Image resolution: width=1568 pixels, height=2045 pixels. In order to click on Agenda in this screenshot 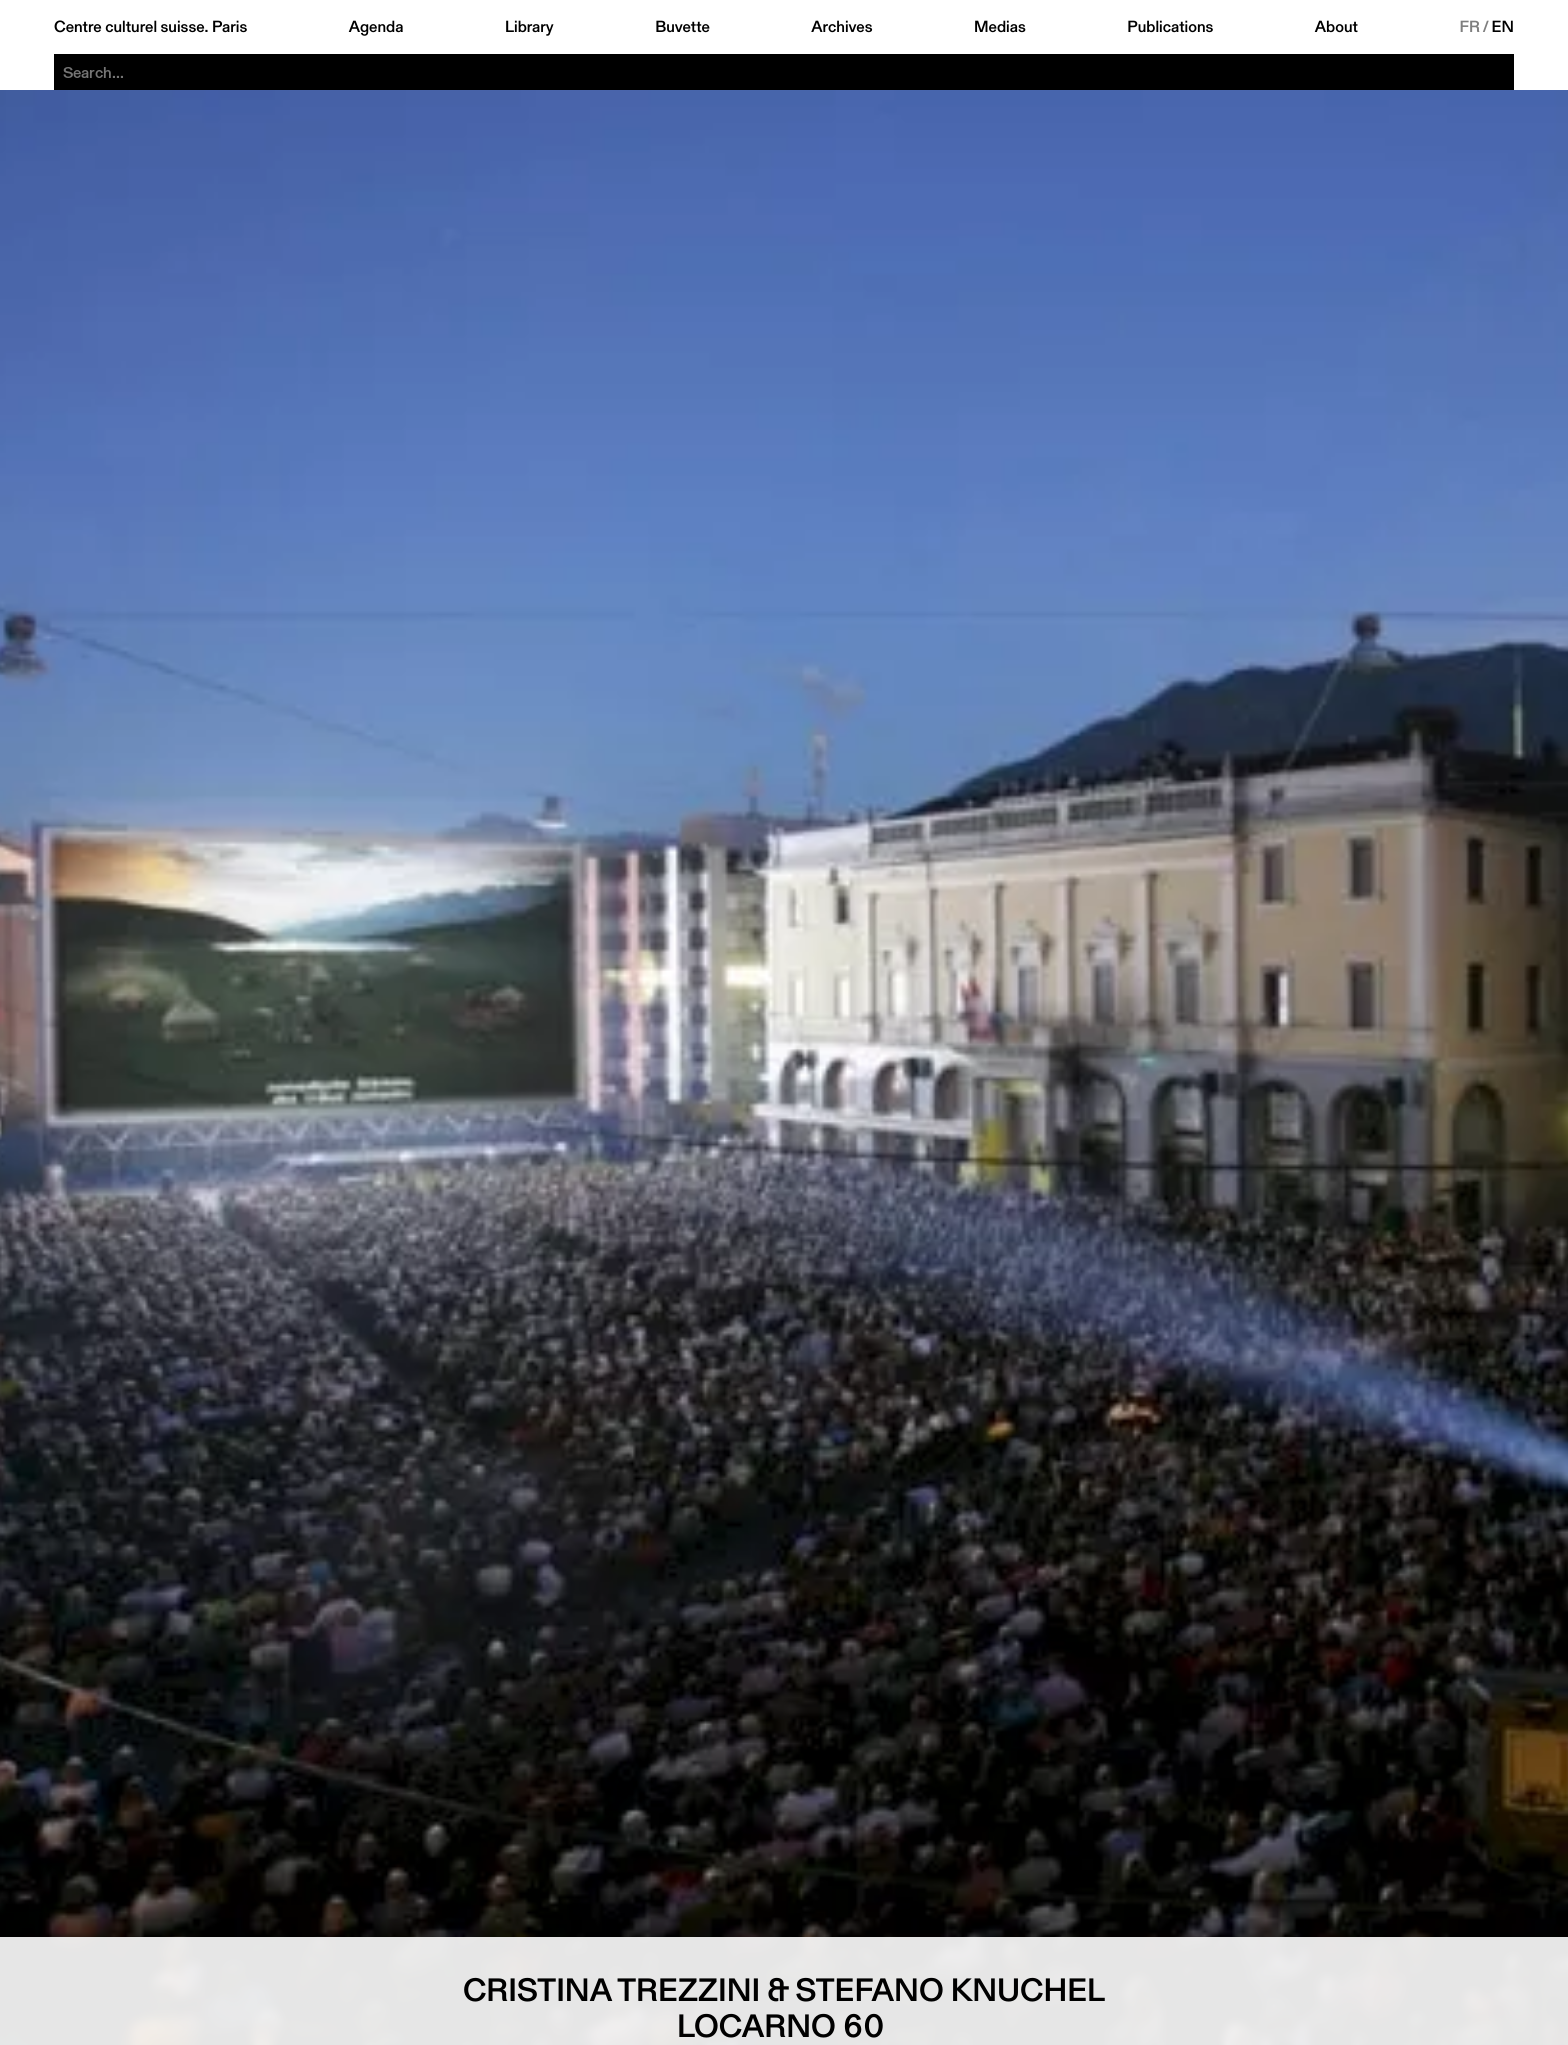, I will do `click(376, 27)`.